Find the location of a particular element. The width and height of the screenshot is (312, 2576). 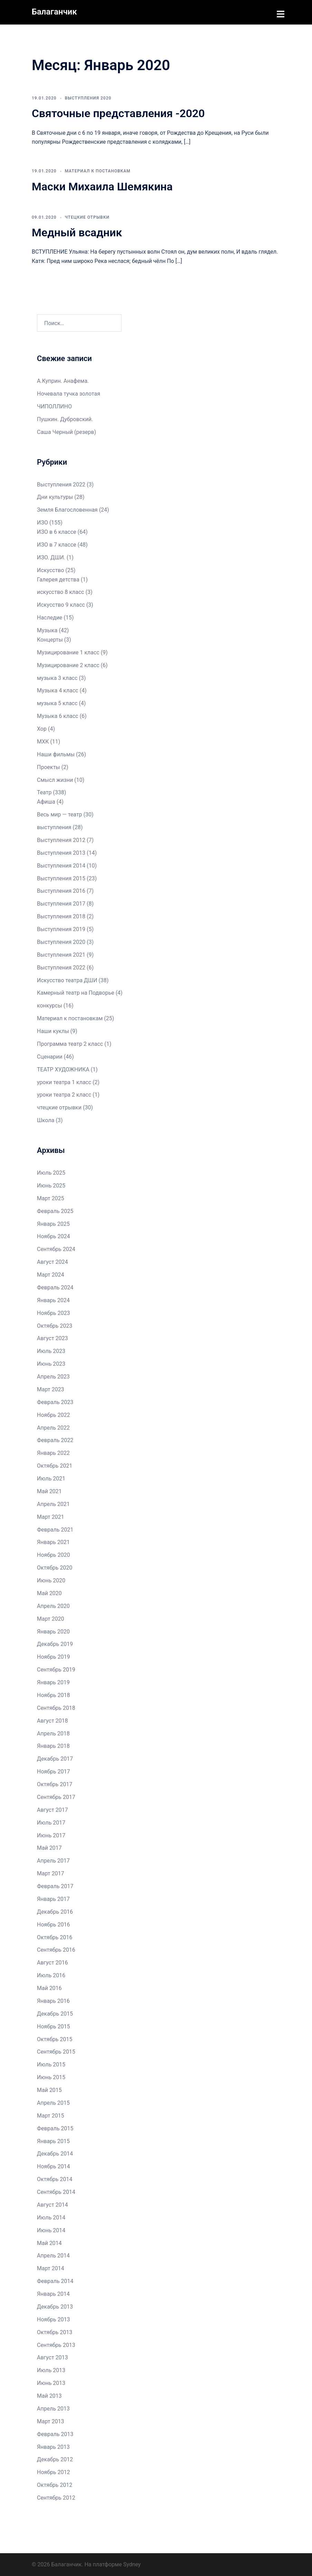

Маски Михаила Шемякина is located at coordinates (102, 185).